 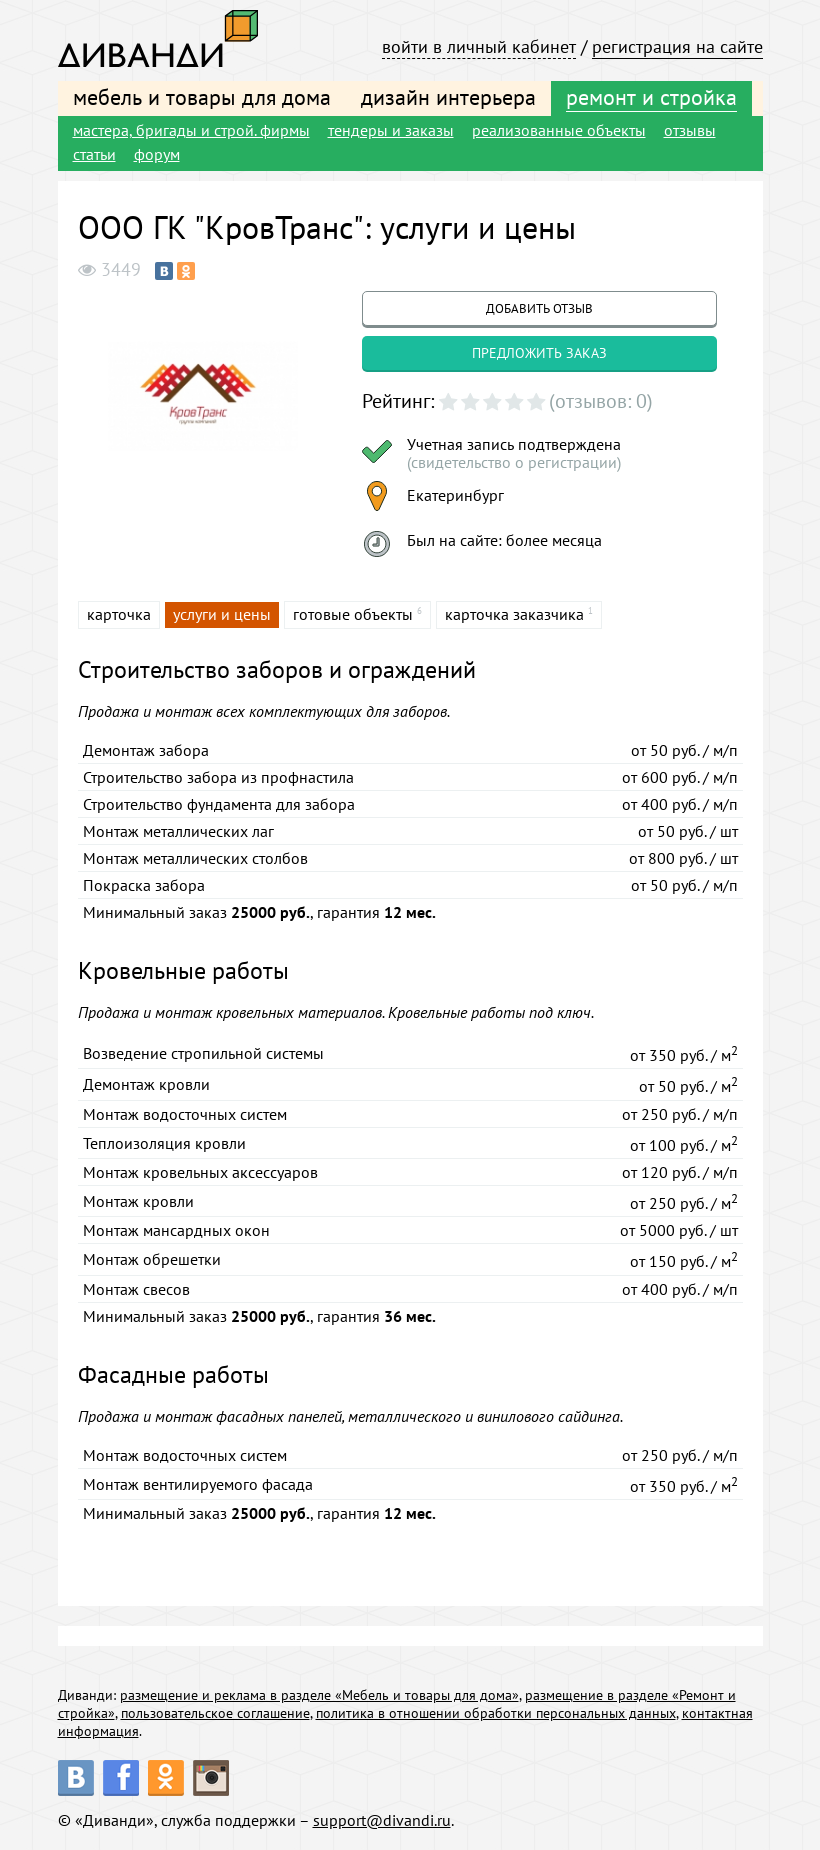 What do you see at coordinates (353, 614) in the screenshot?
I see `готовые объекты` at bounding box center [353, 614].